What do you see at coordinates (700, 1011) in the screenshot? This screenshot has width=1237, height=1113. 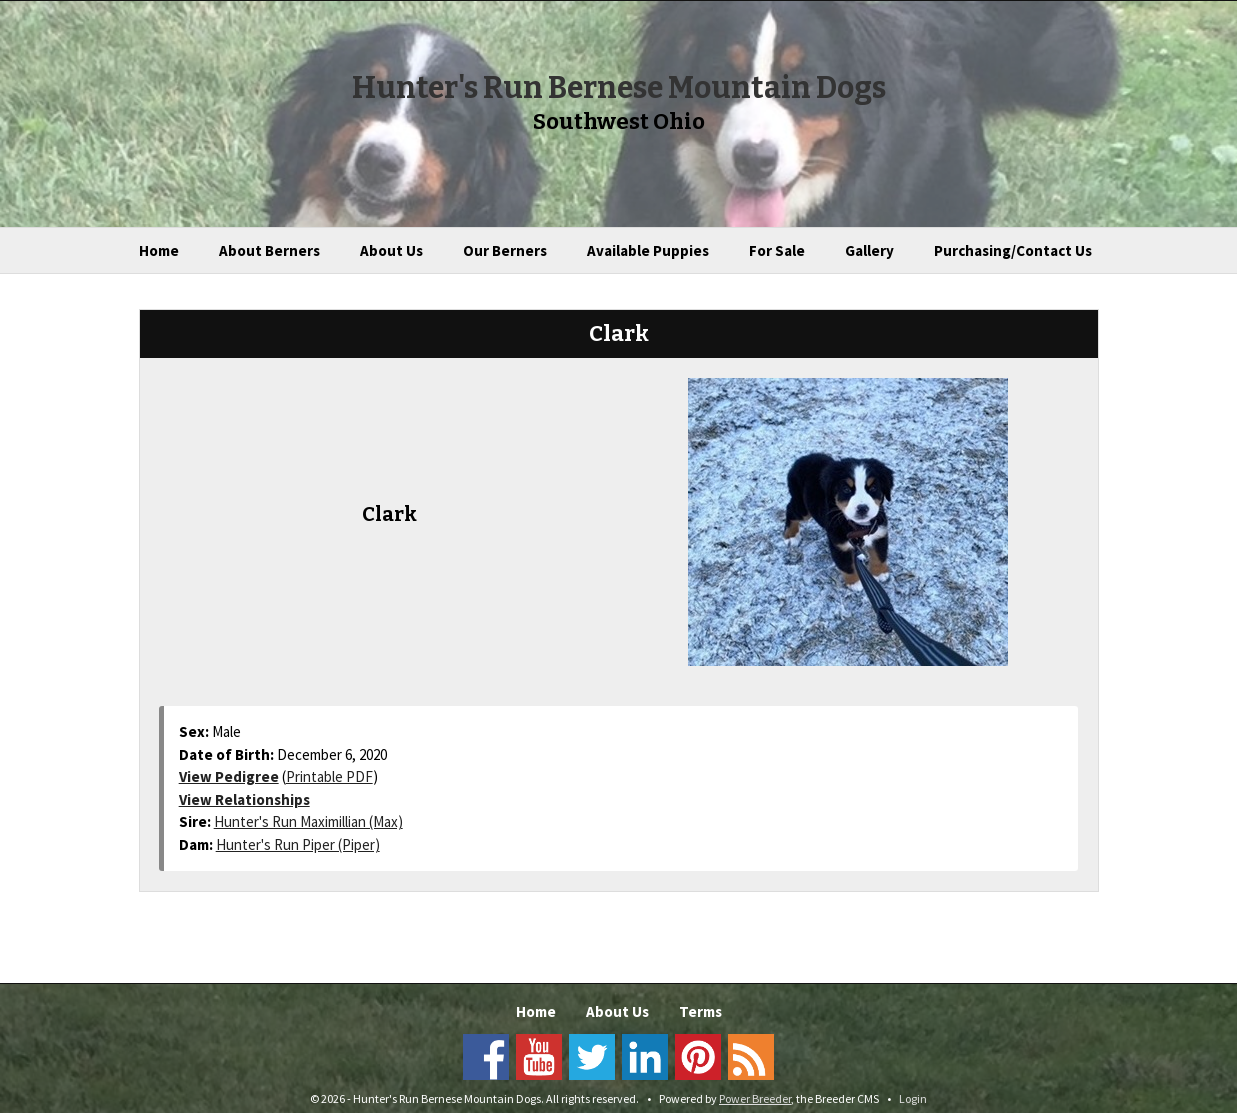 I see `Terms` at bounding box center [700, 1011].